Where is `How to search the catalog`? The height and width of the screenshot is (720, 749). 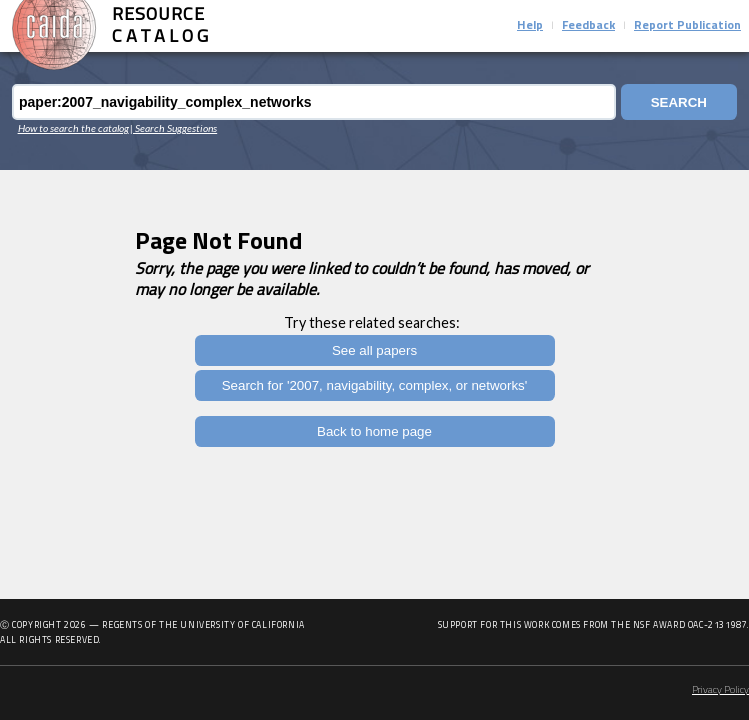
How to search the catalog is located at coordinates (73, 128).